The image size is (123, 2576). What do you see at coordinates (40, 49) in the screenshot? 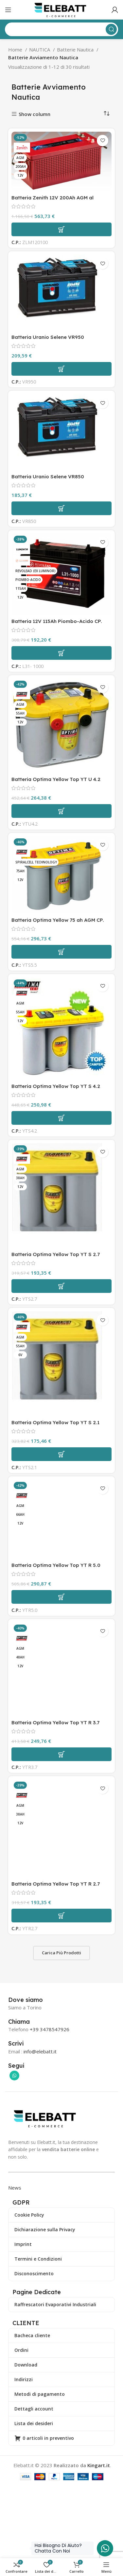
I see `NAUTICA` at bounding box center [40, 49].